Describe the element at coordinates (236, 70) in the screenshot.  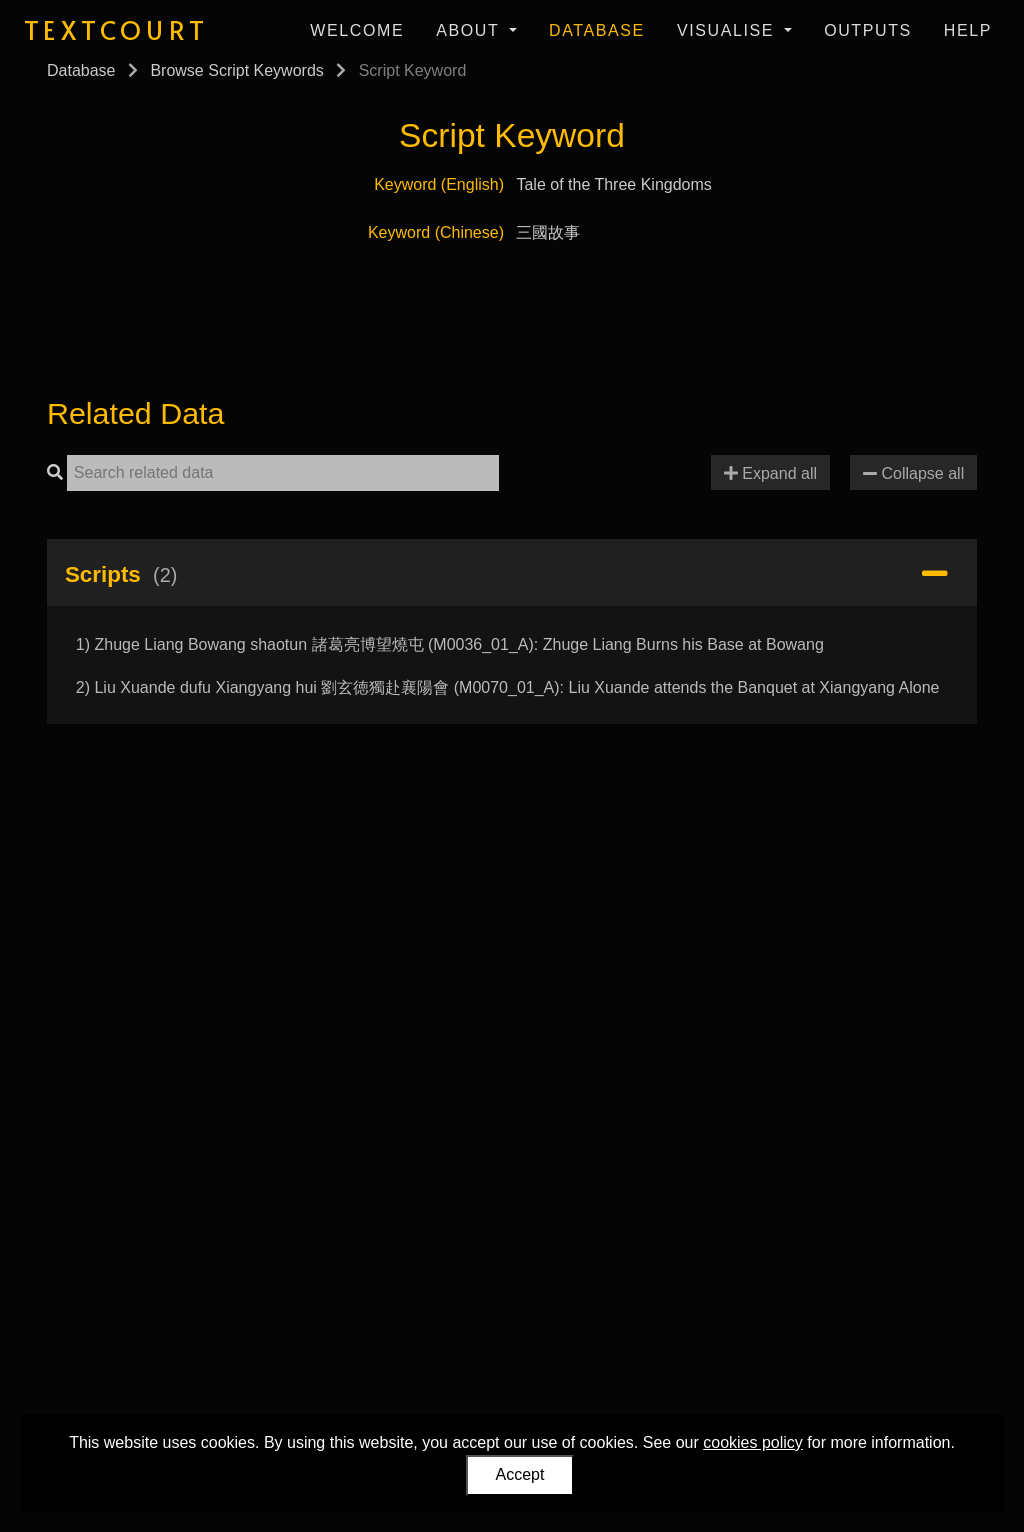
I see `Browse Script Keywords` at that location.